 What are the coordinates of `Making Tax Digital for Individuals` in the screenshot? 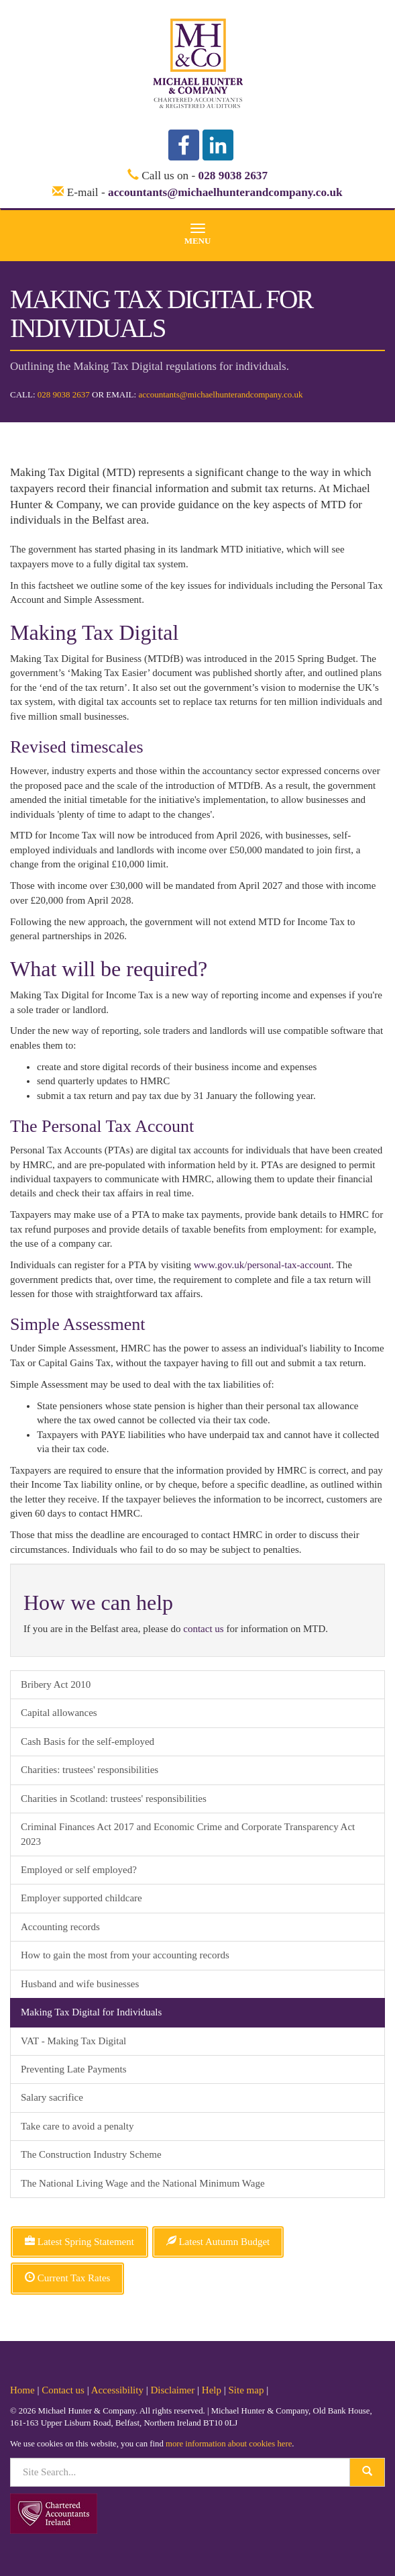 It's located at (91, 2012).